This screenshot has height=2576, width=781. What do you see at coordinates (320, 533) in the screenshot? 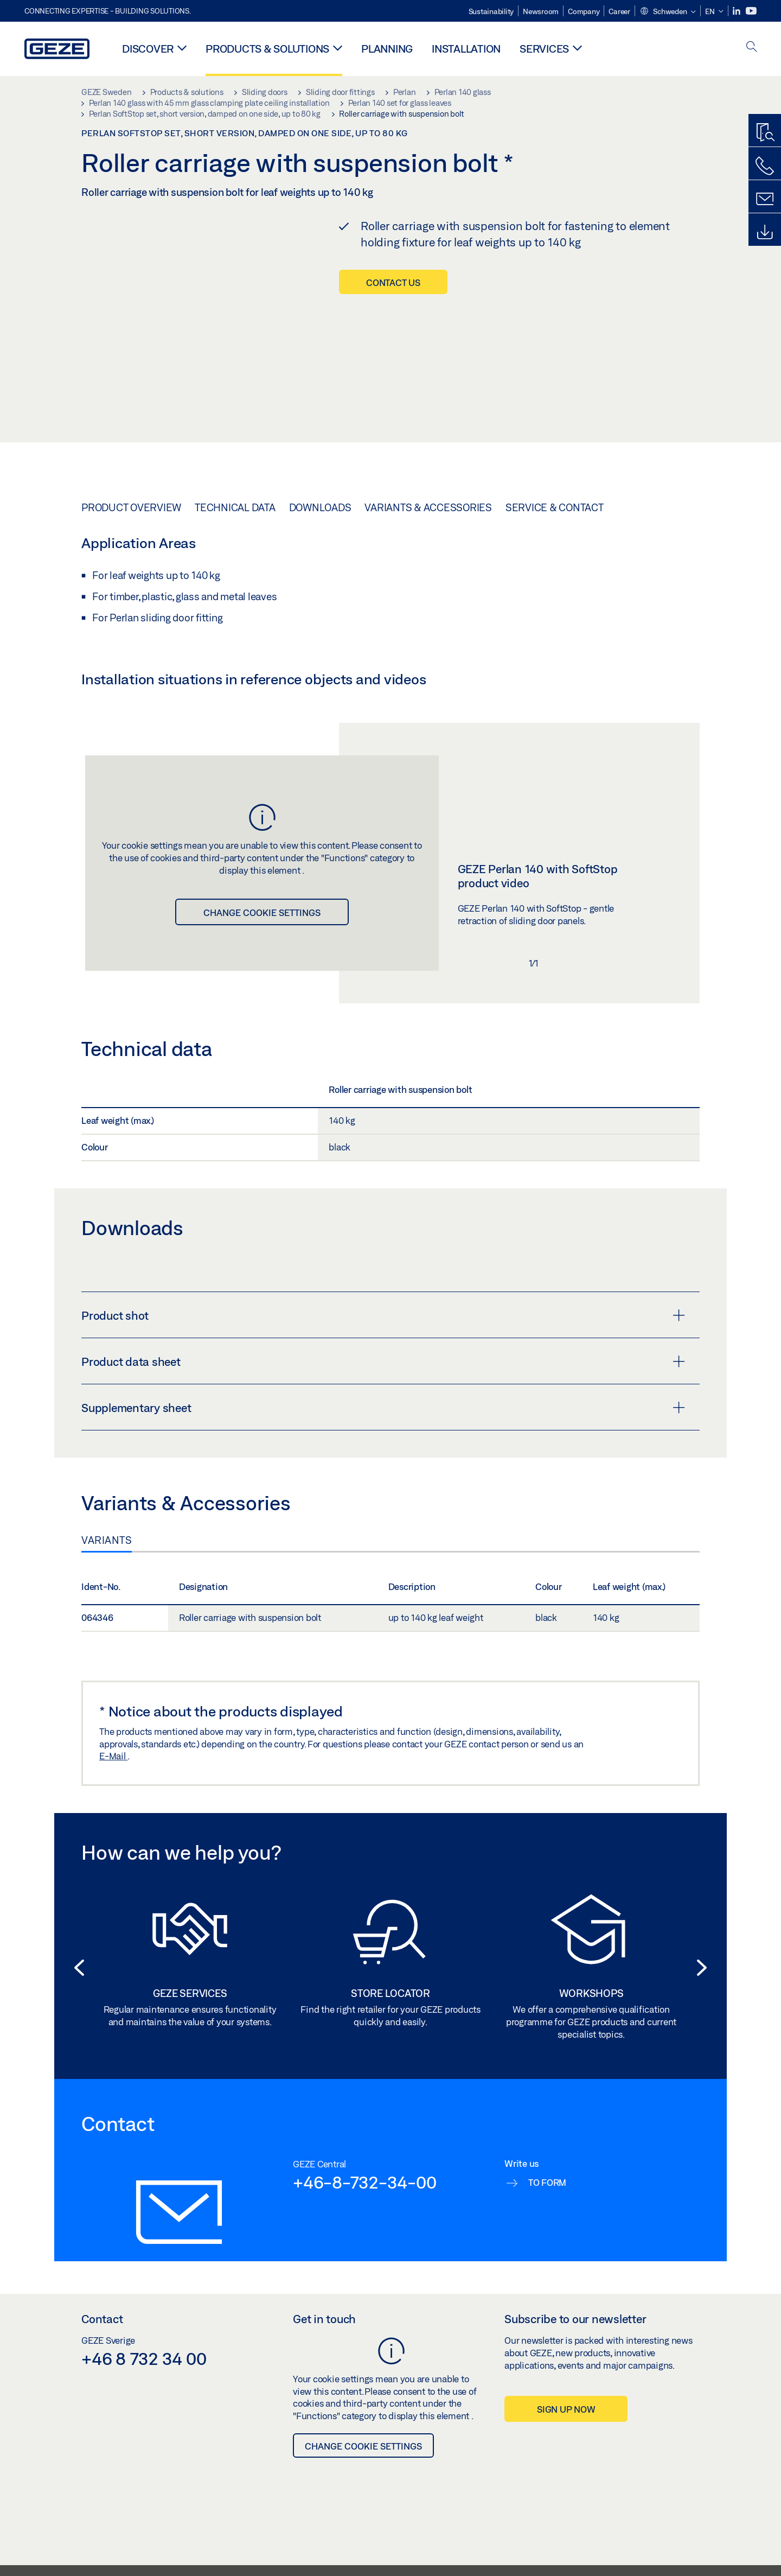
I see `Downloads` at bounding box center [320, 533].